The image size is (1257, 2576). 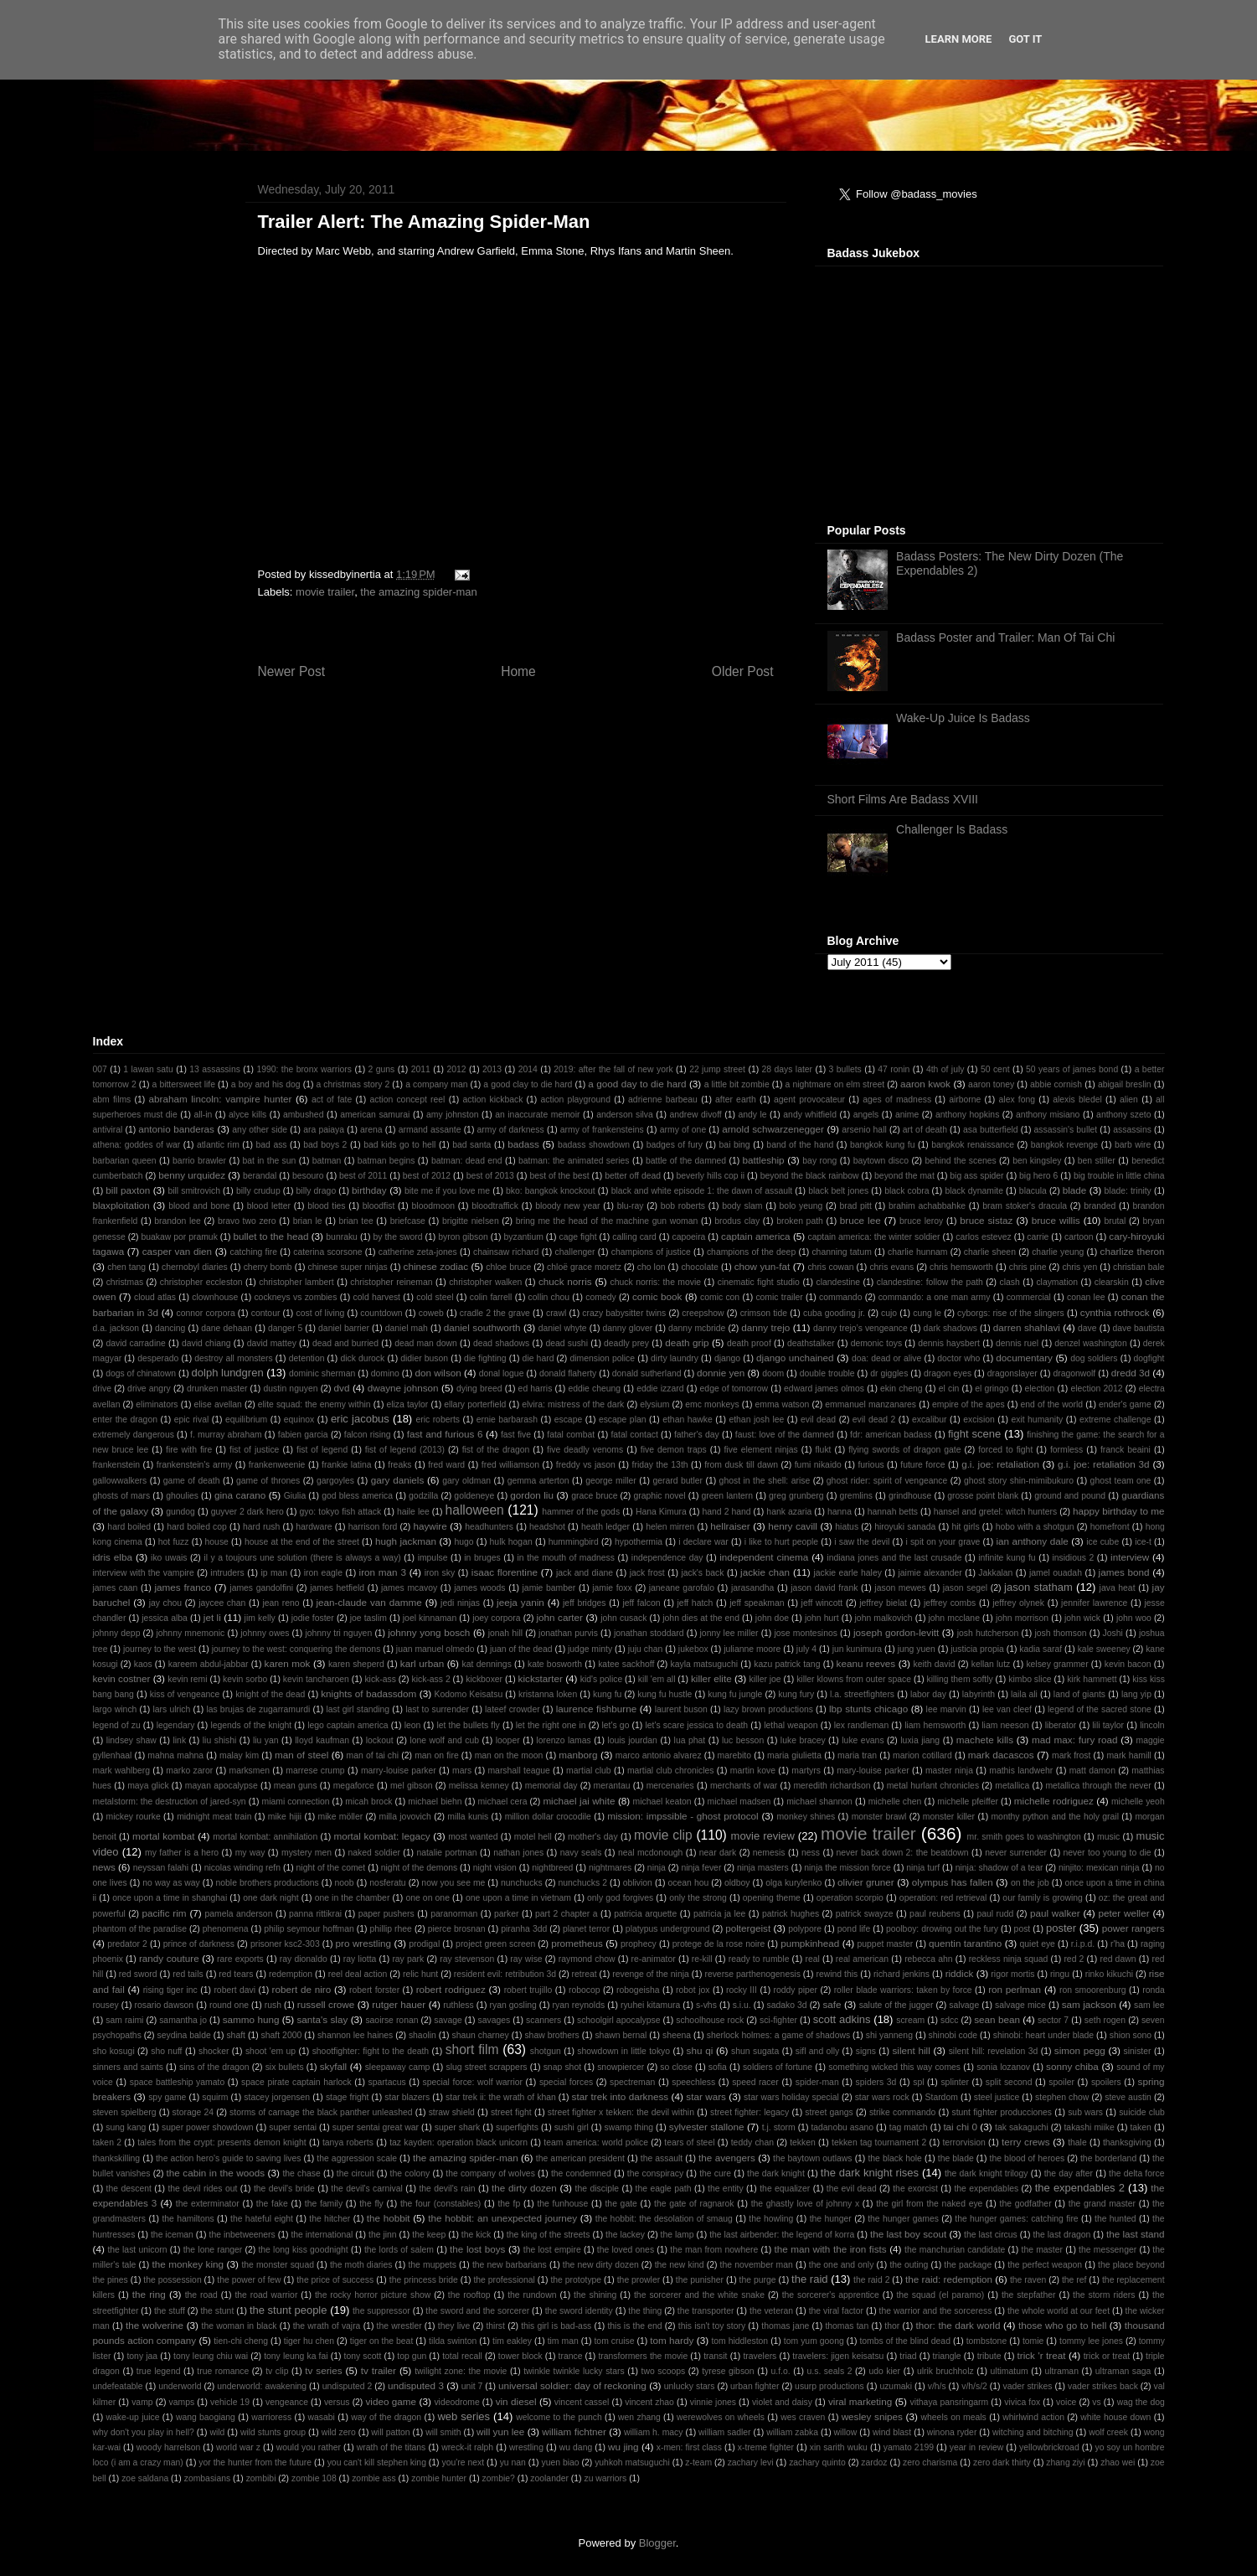 What do you see at coordinates (1012, 1974) in the screenshot?
I see `rigor mortis` at bounding box center [1012, 1974].